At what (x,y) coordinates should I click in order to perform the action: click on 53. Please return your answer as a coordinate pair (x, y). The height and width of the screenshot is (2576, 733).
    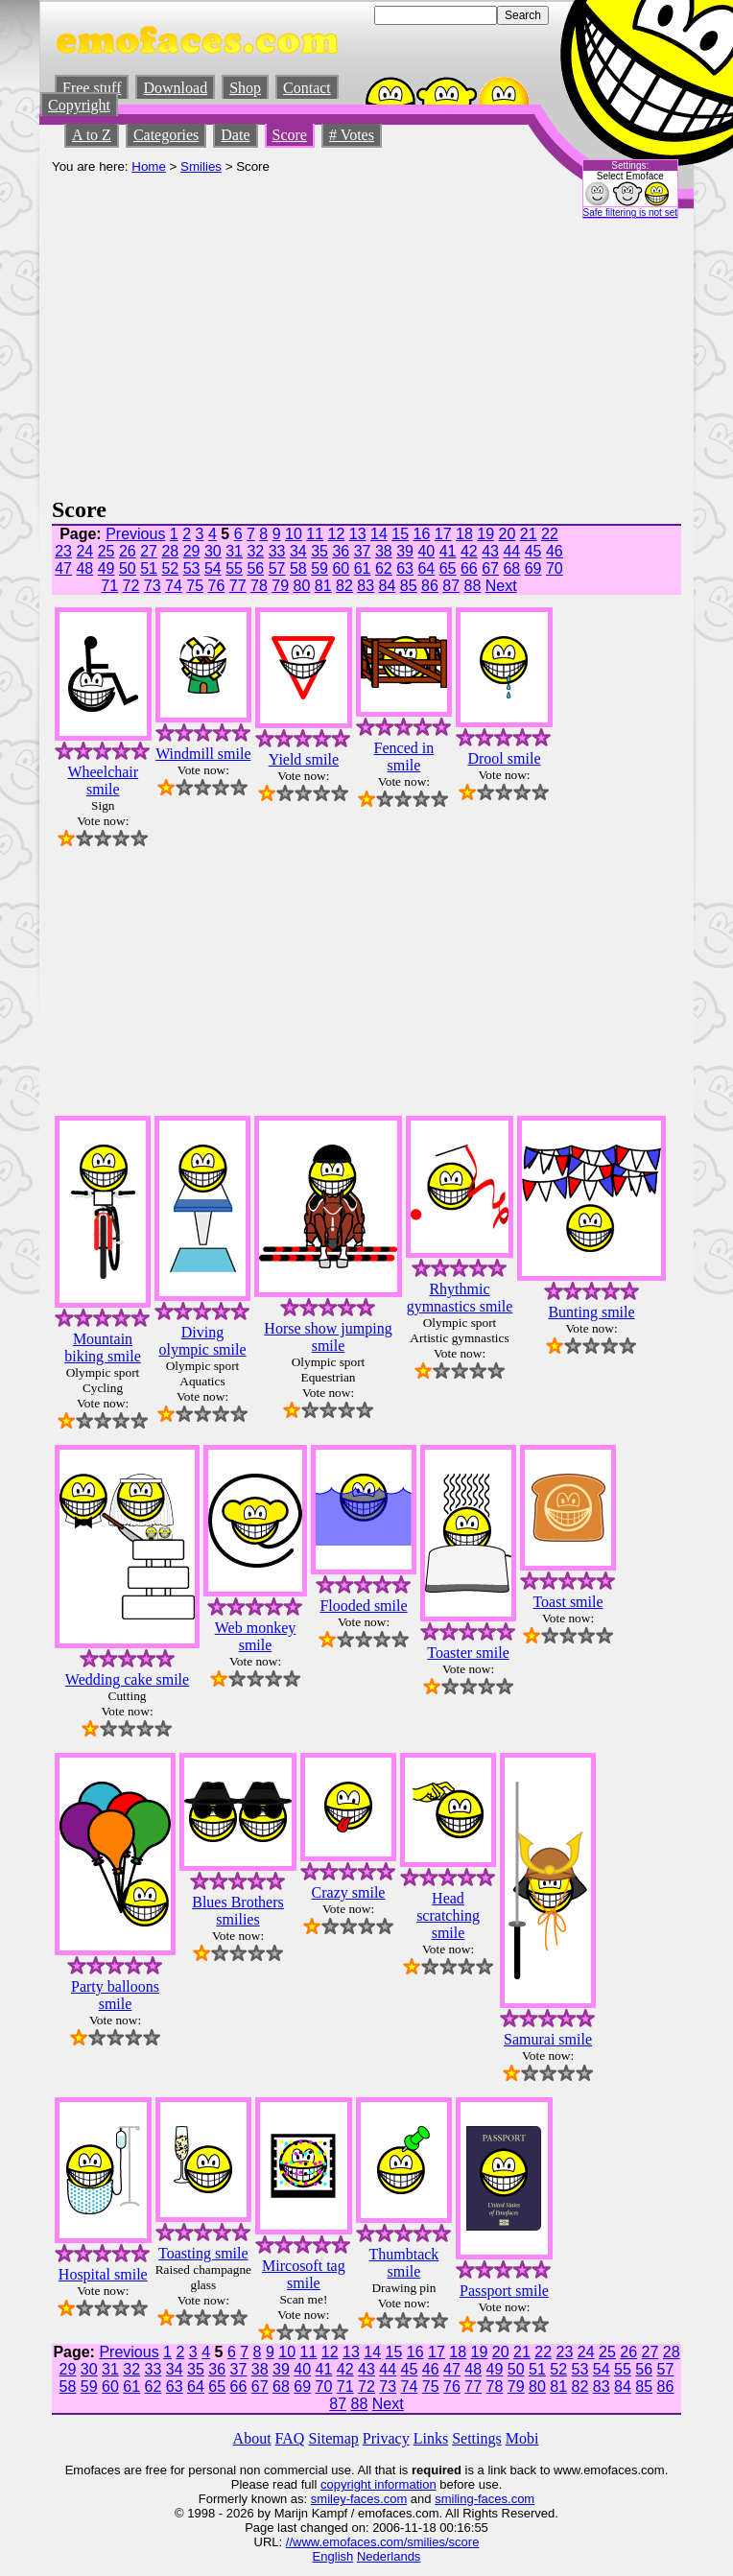
    Looking at the image, I should click on (192, 568).